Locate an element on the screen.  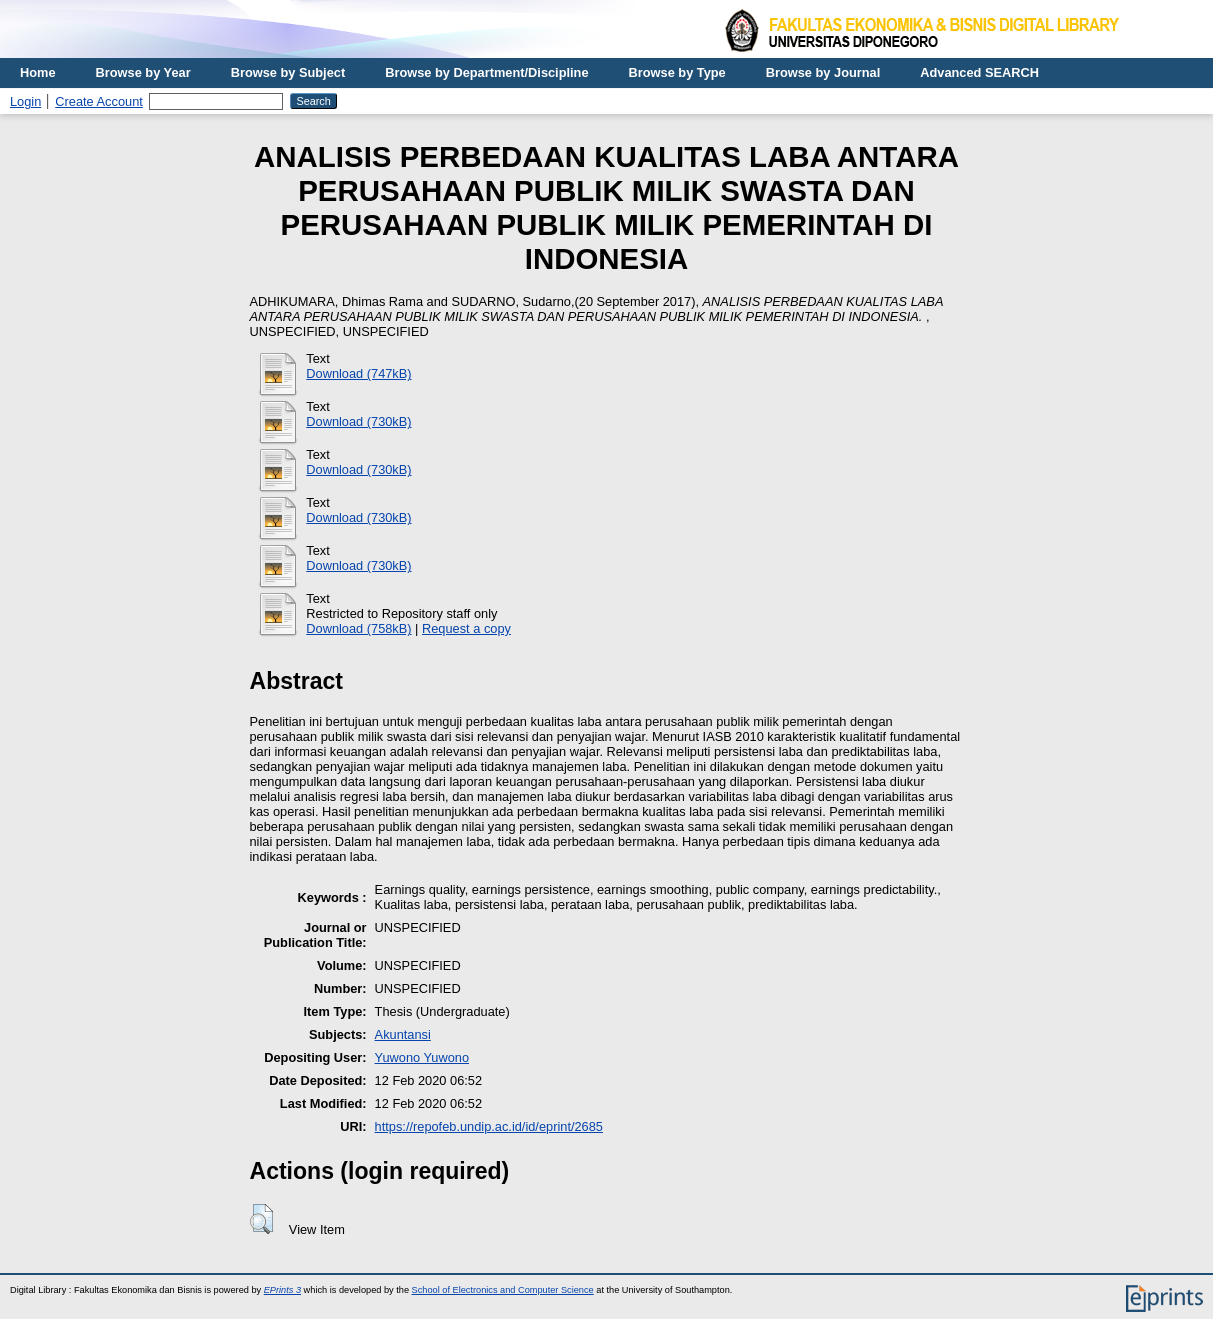
Download (747kB) is located at coordinates (358, 373).